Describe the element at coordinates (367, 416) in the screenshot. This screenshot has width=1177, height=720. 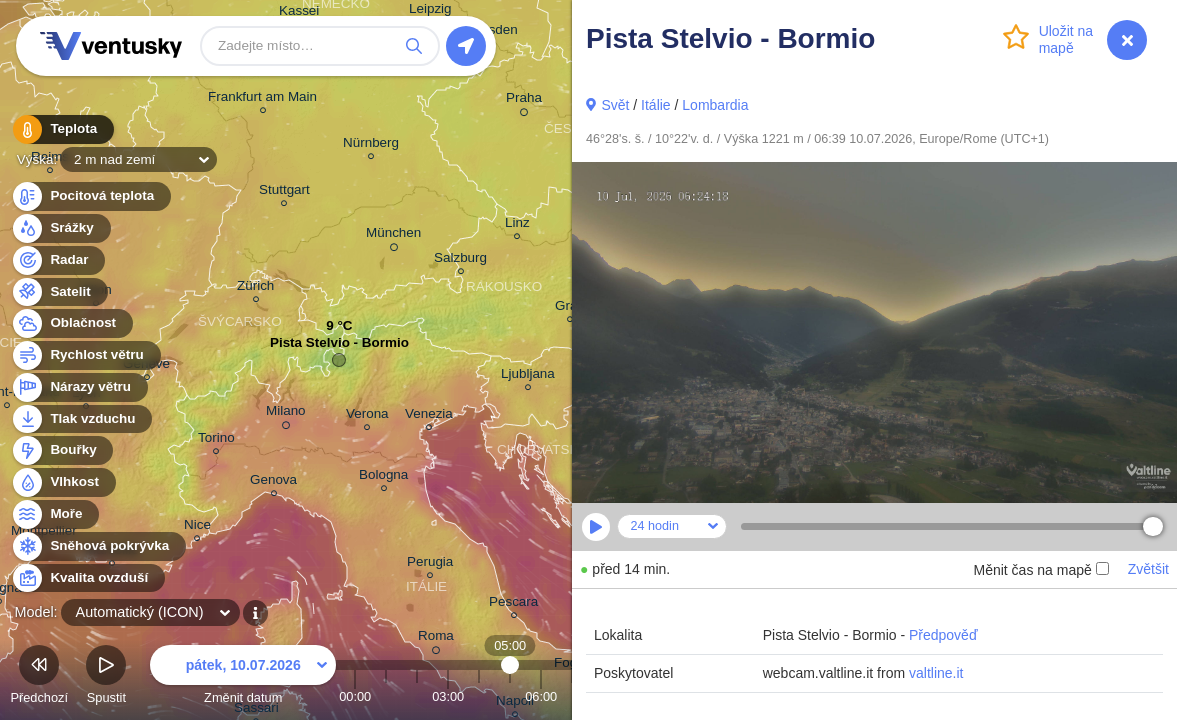
I see `Verona` at that location.